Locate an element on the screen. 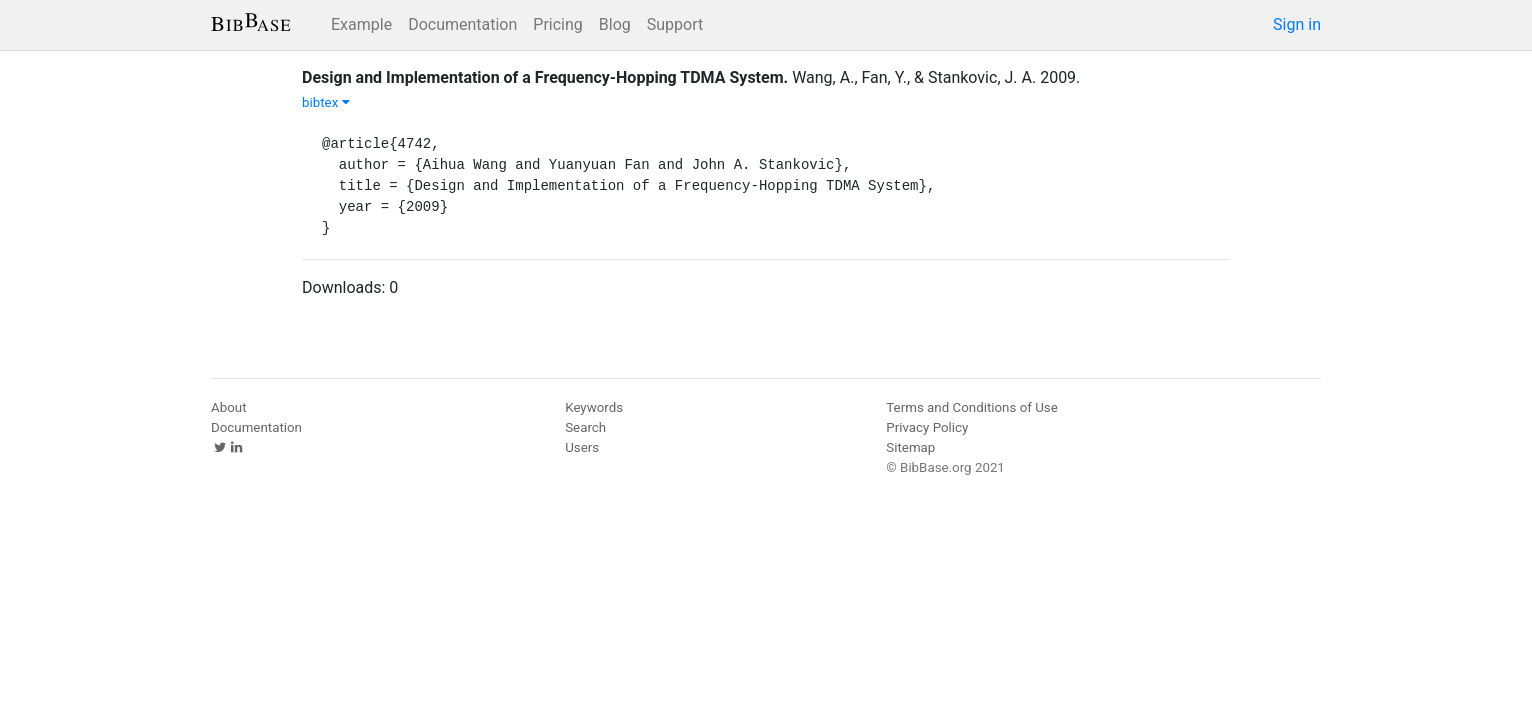 This screenshot has height=720, width=1532. Terms and Conditions of Use is located at coordinates (971, 407).